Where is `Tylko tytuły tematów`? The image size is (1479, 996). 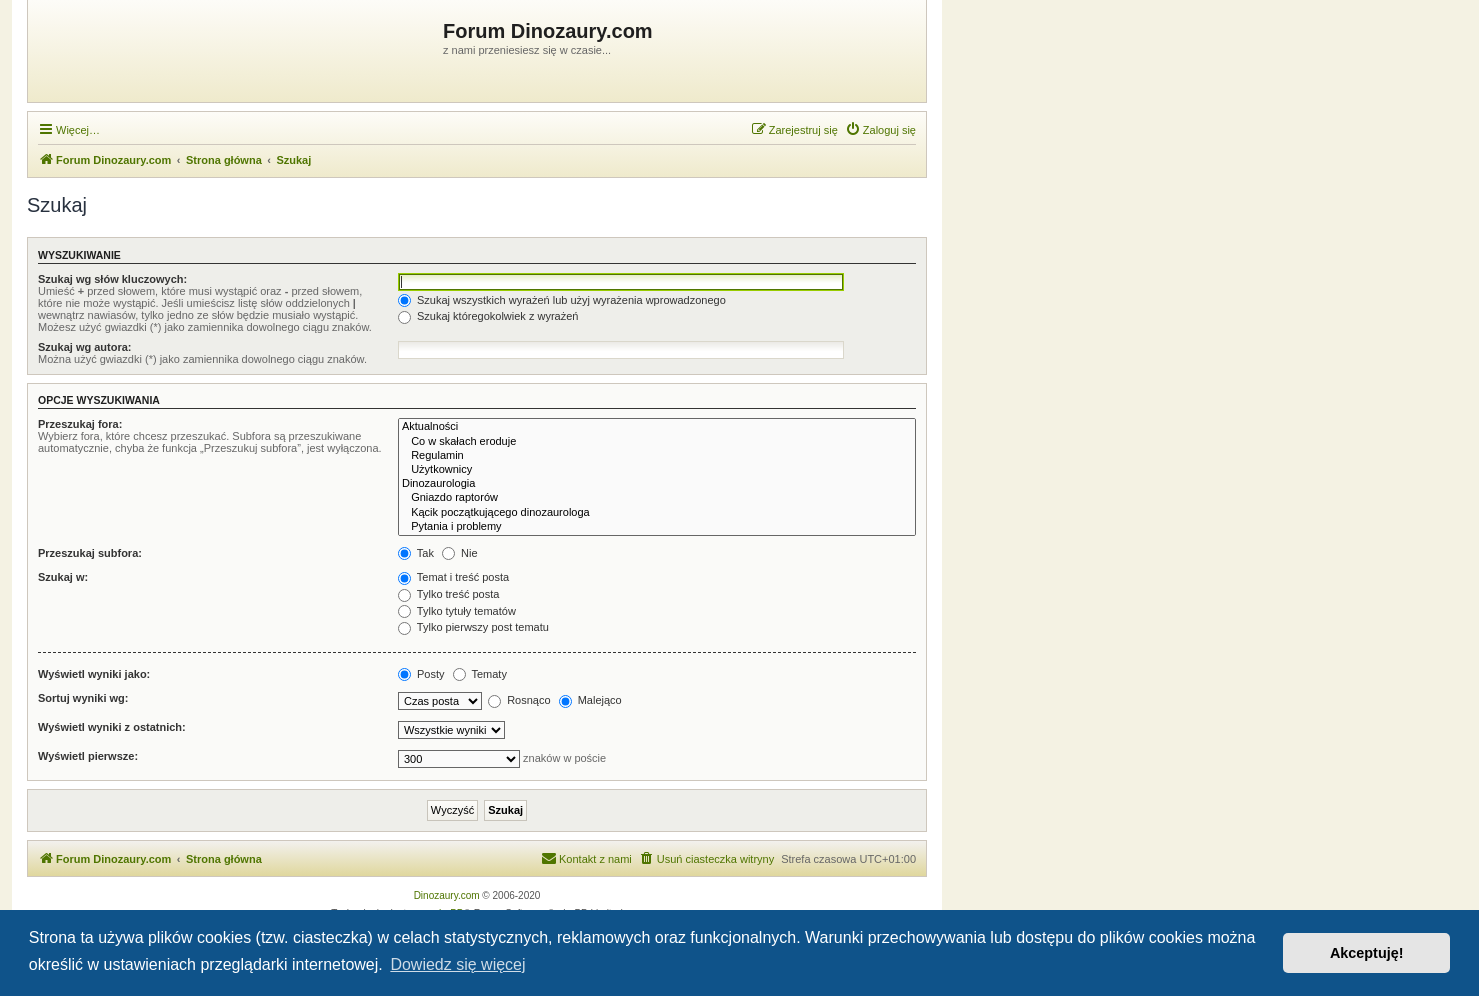
Tylko tytuły tematów is located at coordinates (457, 611).